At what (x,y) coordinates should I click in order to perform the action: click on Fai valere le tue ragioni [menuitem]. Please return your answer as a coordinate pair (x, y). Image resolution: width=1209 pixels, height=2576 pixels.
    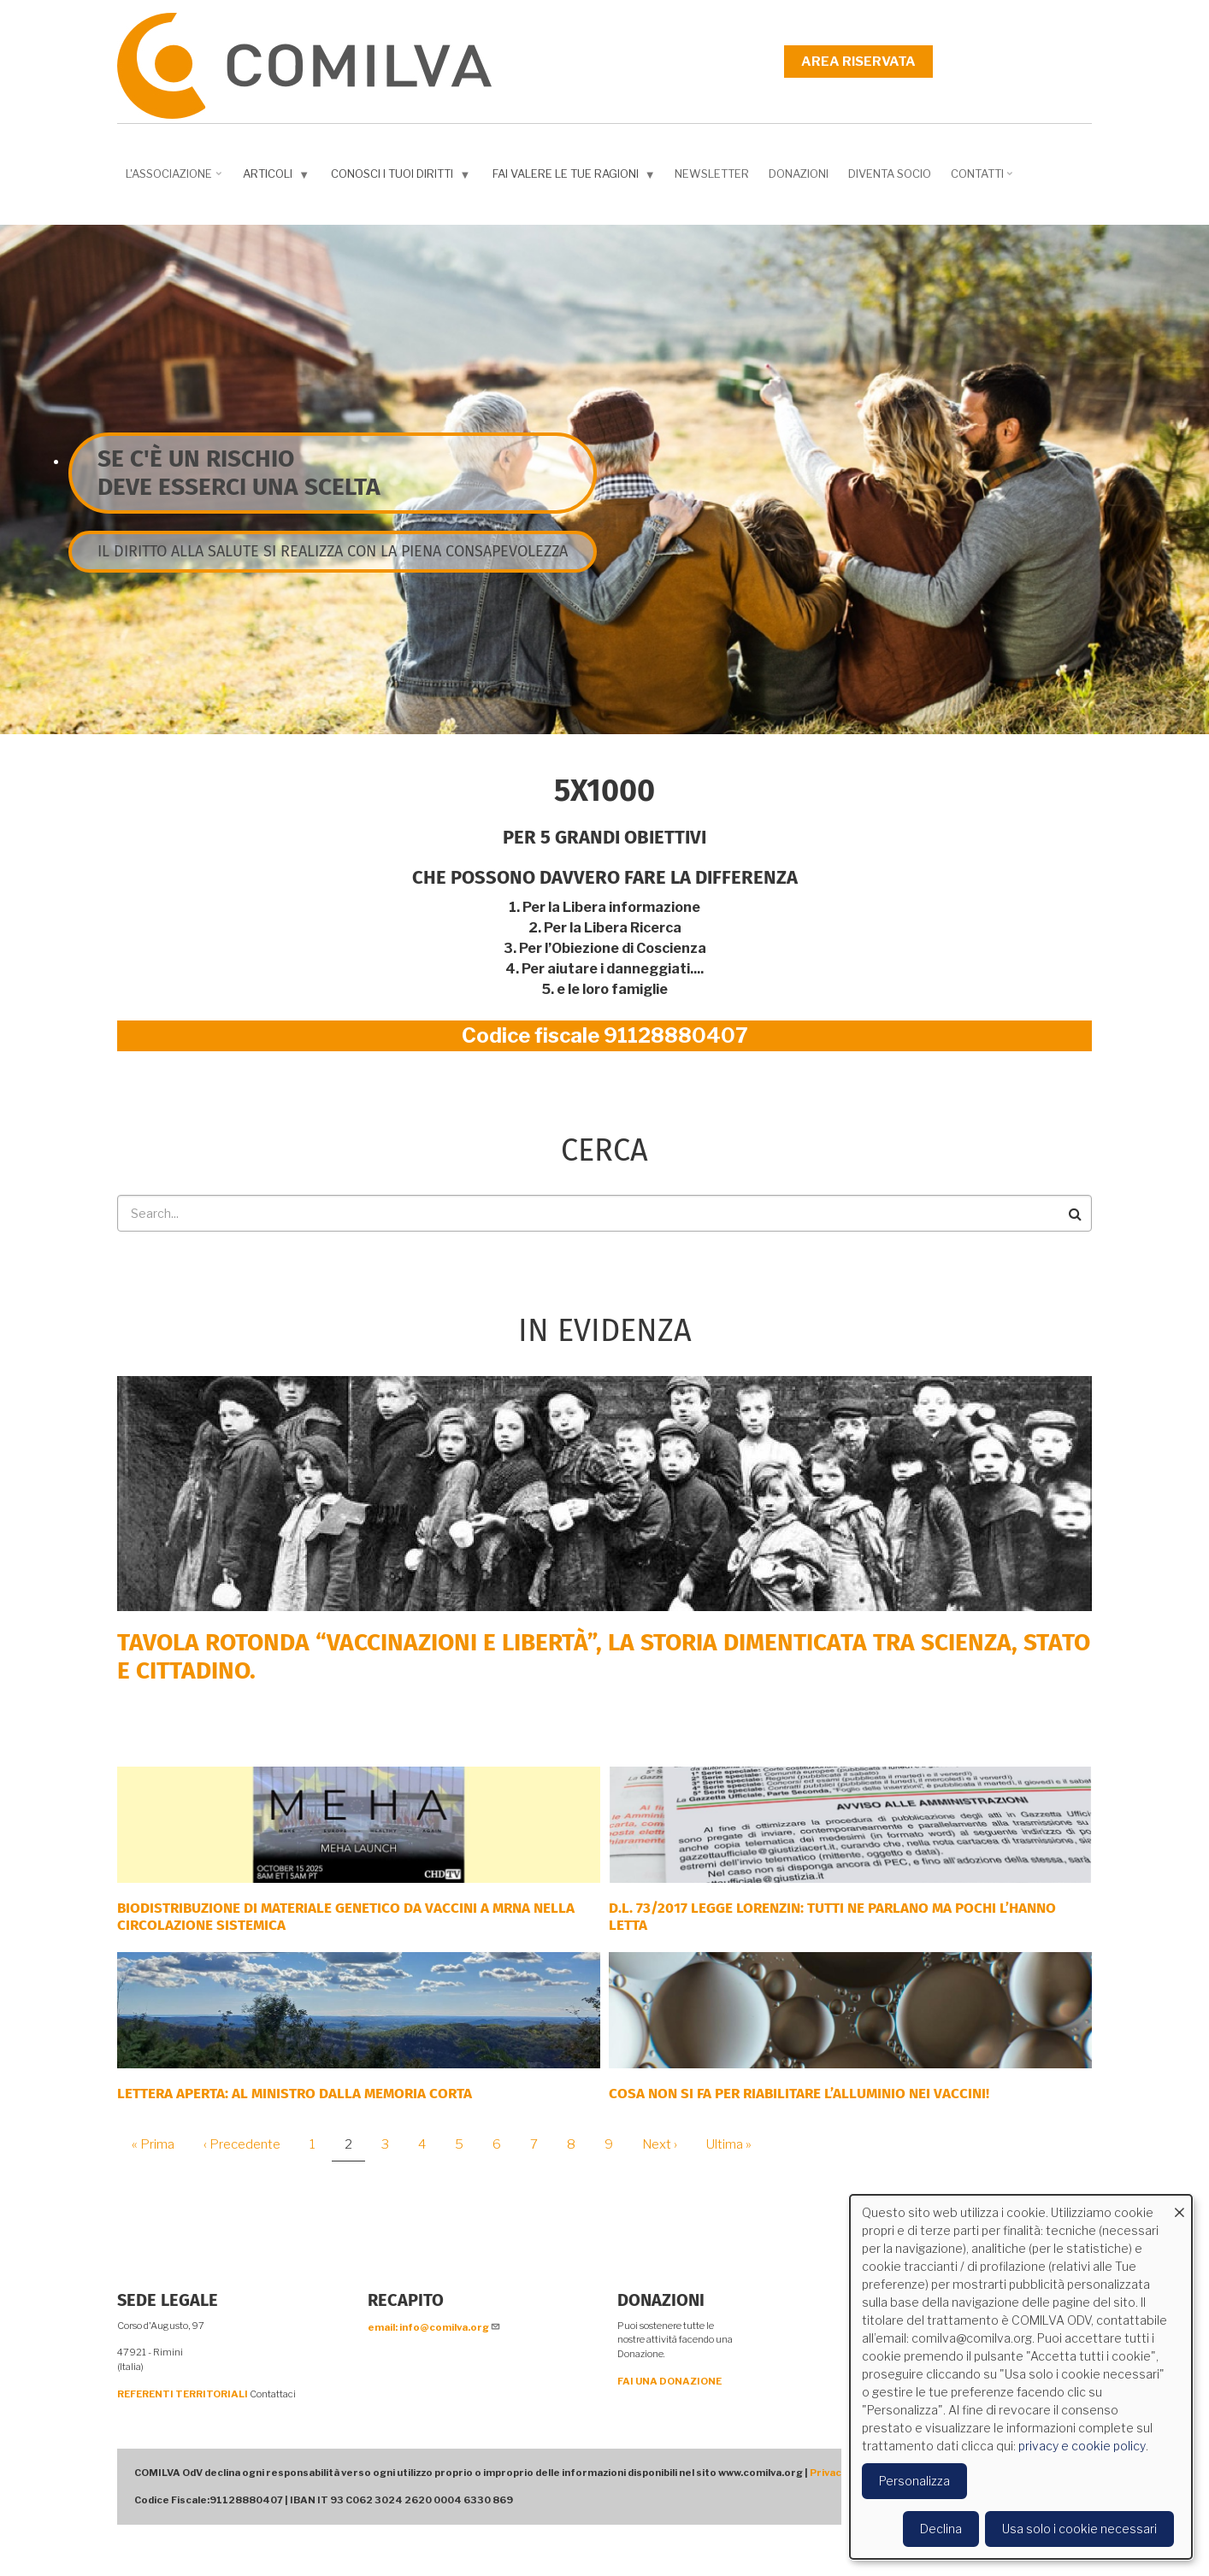
    Looking at the image, I should click on (575, 177).